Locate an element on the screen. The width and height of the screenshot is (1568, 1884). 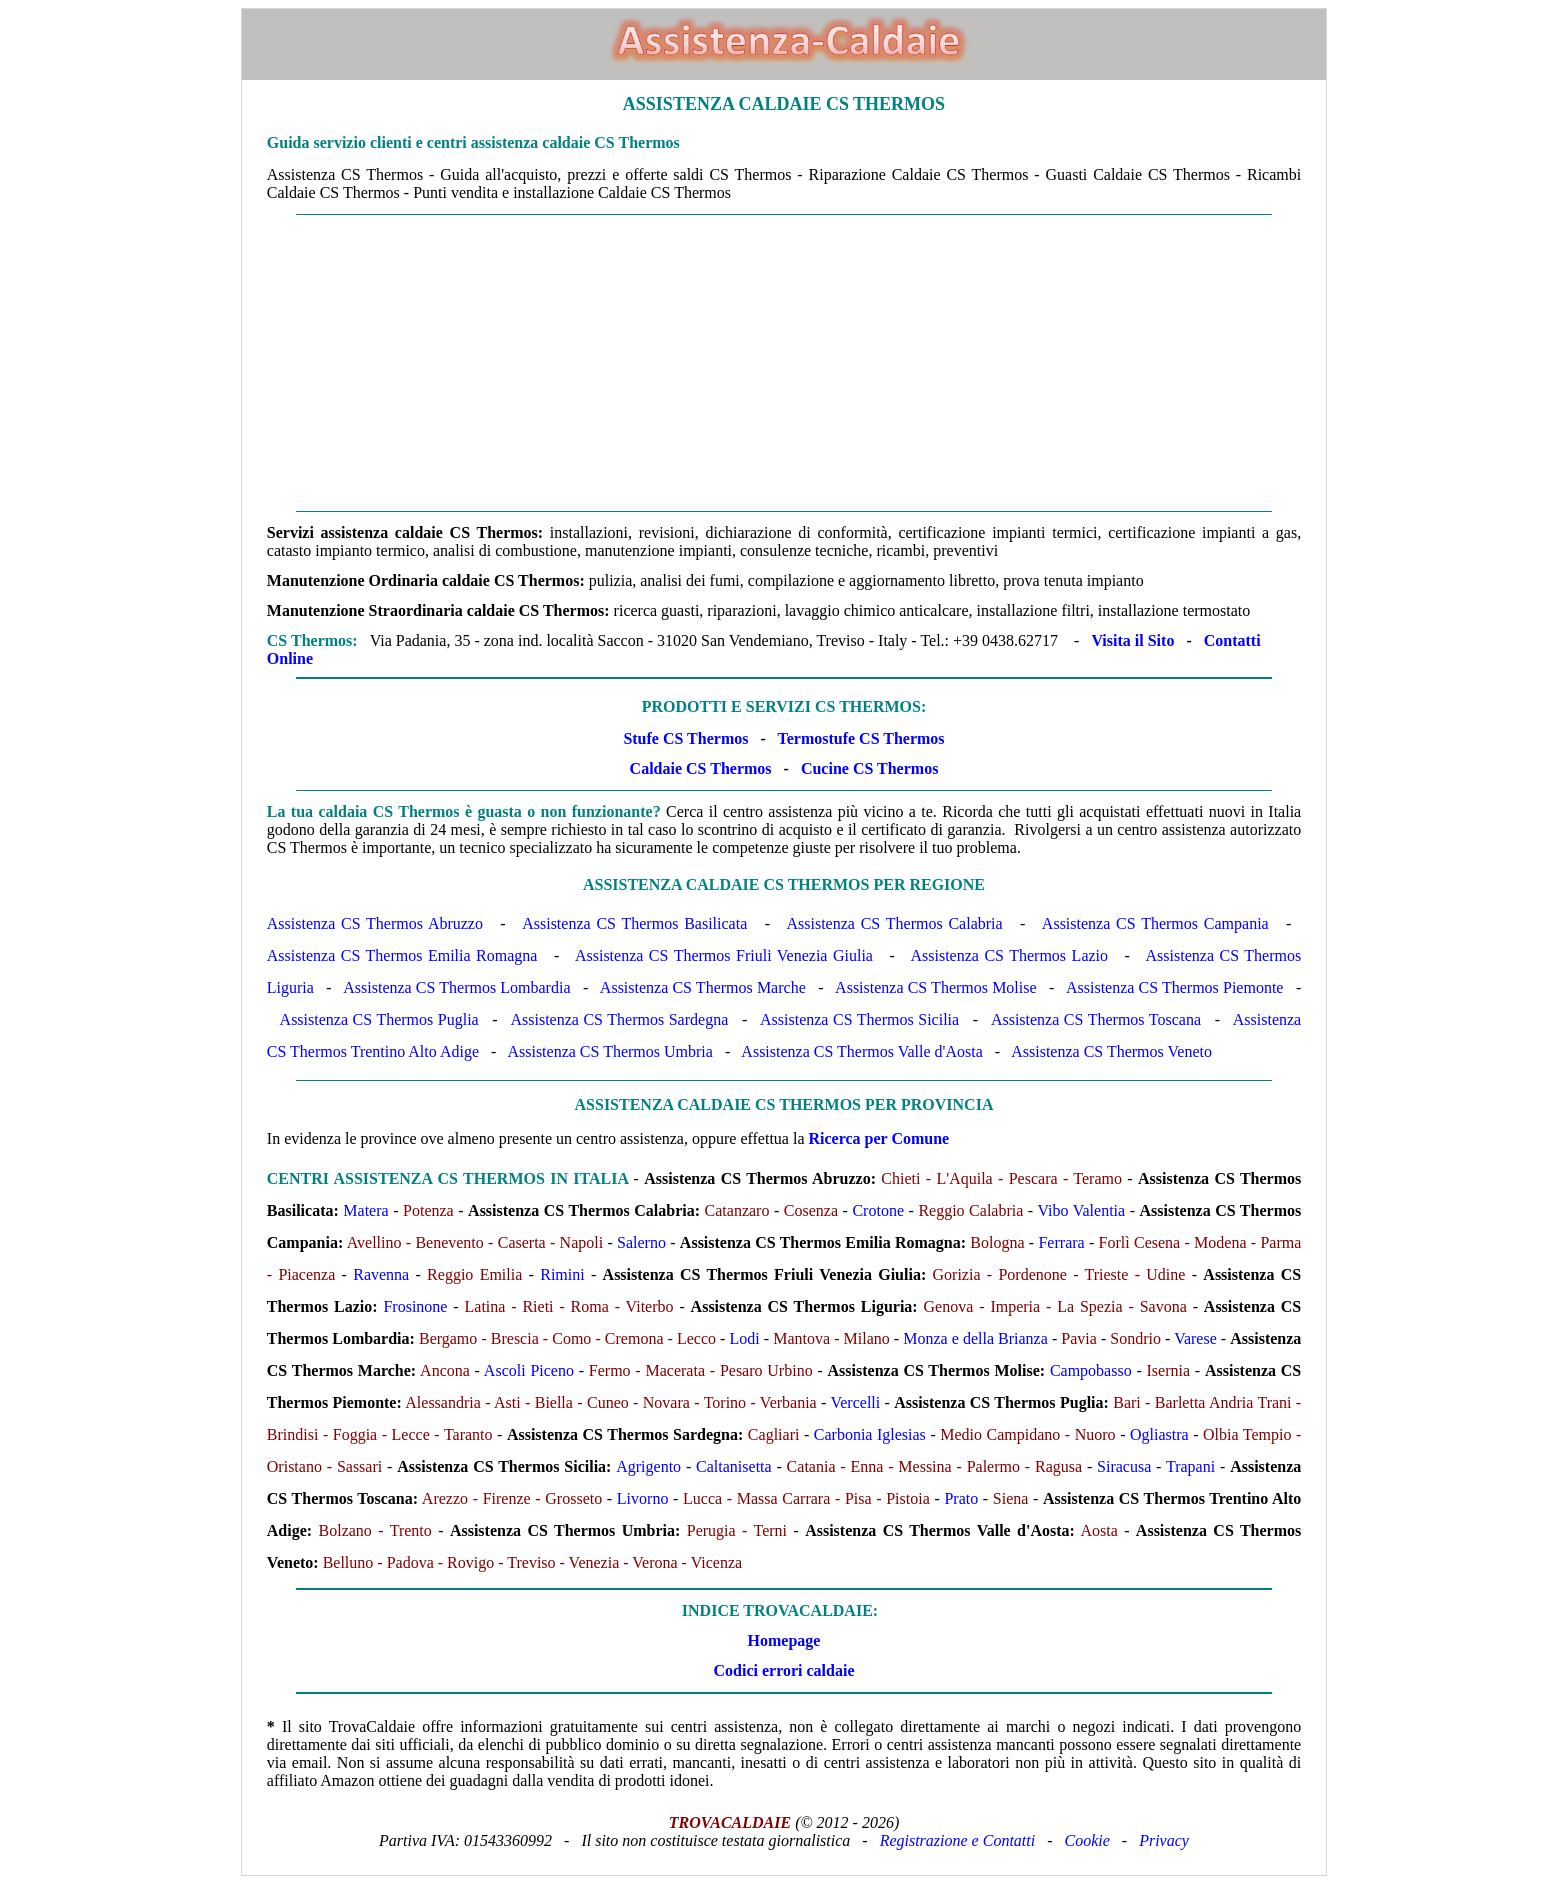
Assistenza CS Thermos Campania is located at coordinates (1155, 923).